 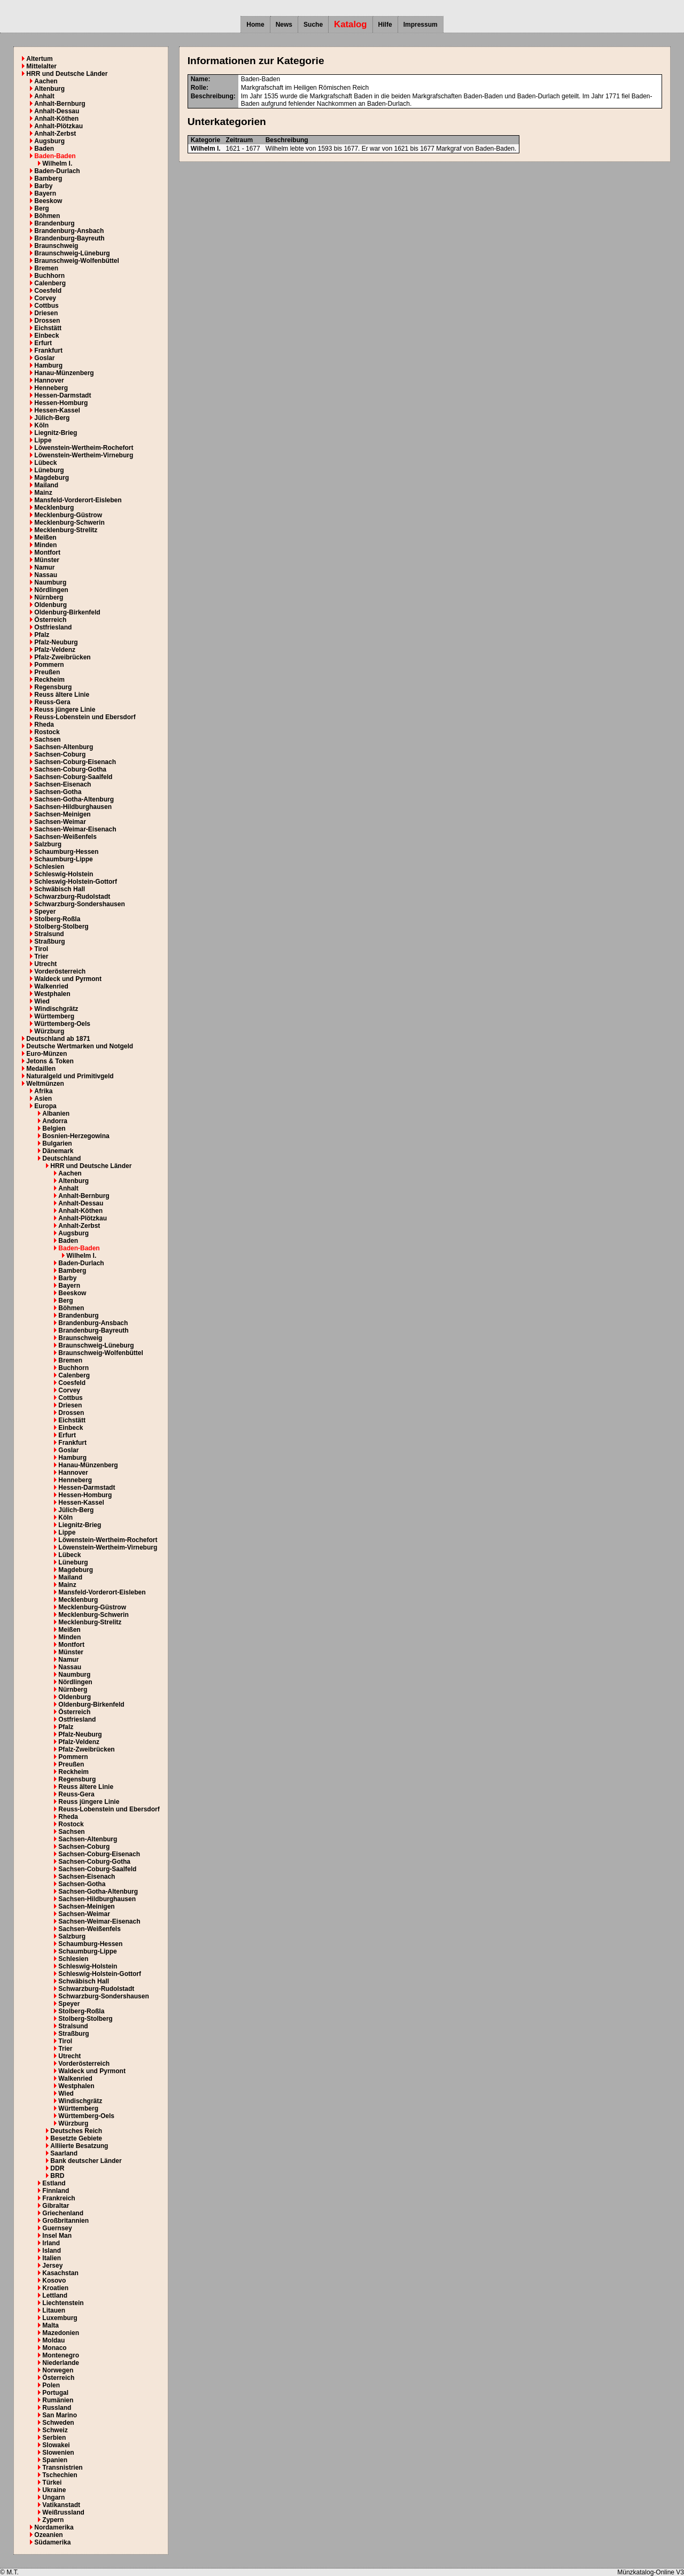 I want to click on BRD, so click(x=57, y=2176).